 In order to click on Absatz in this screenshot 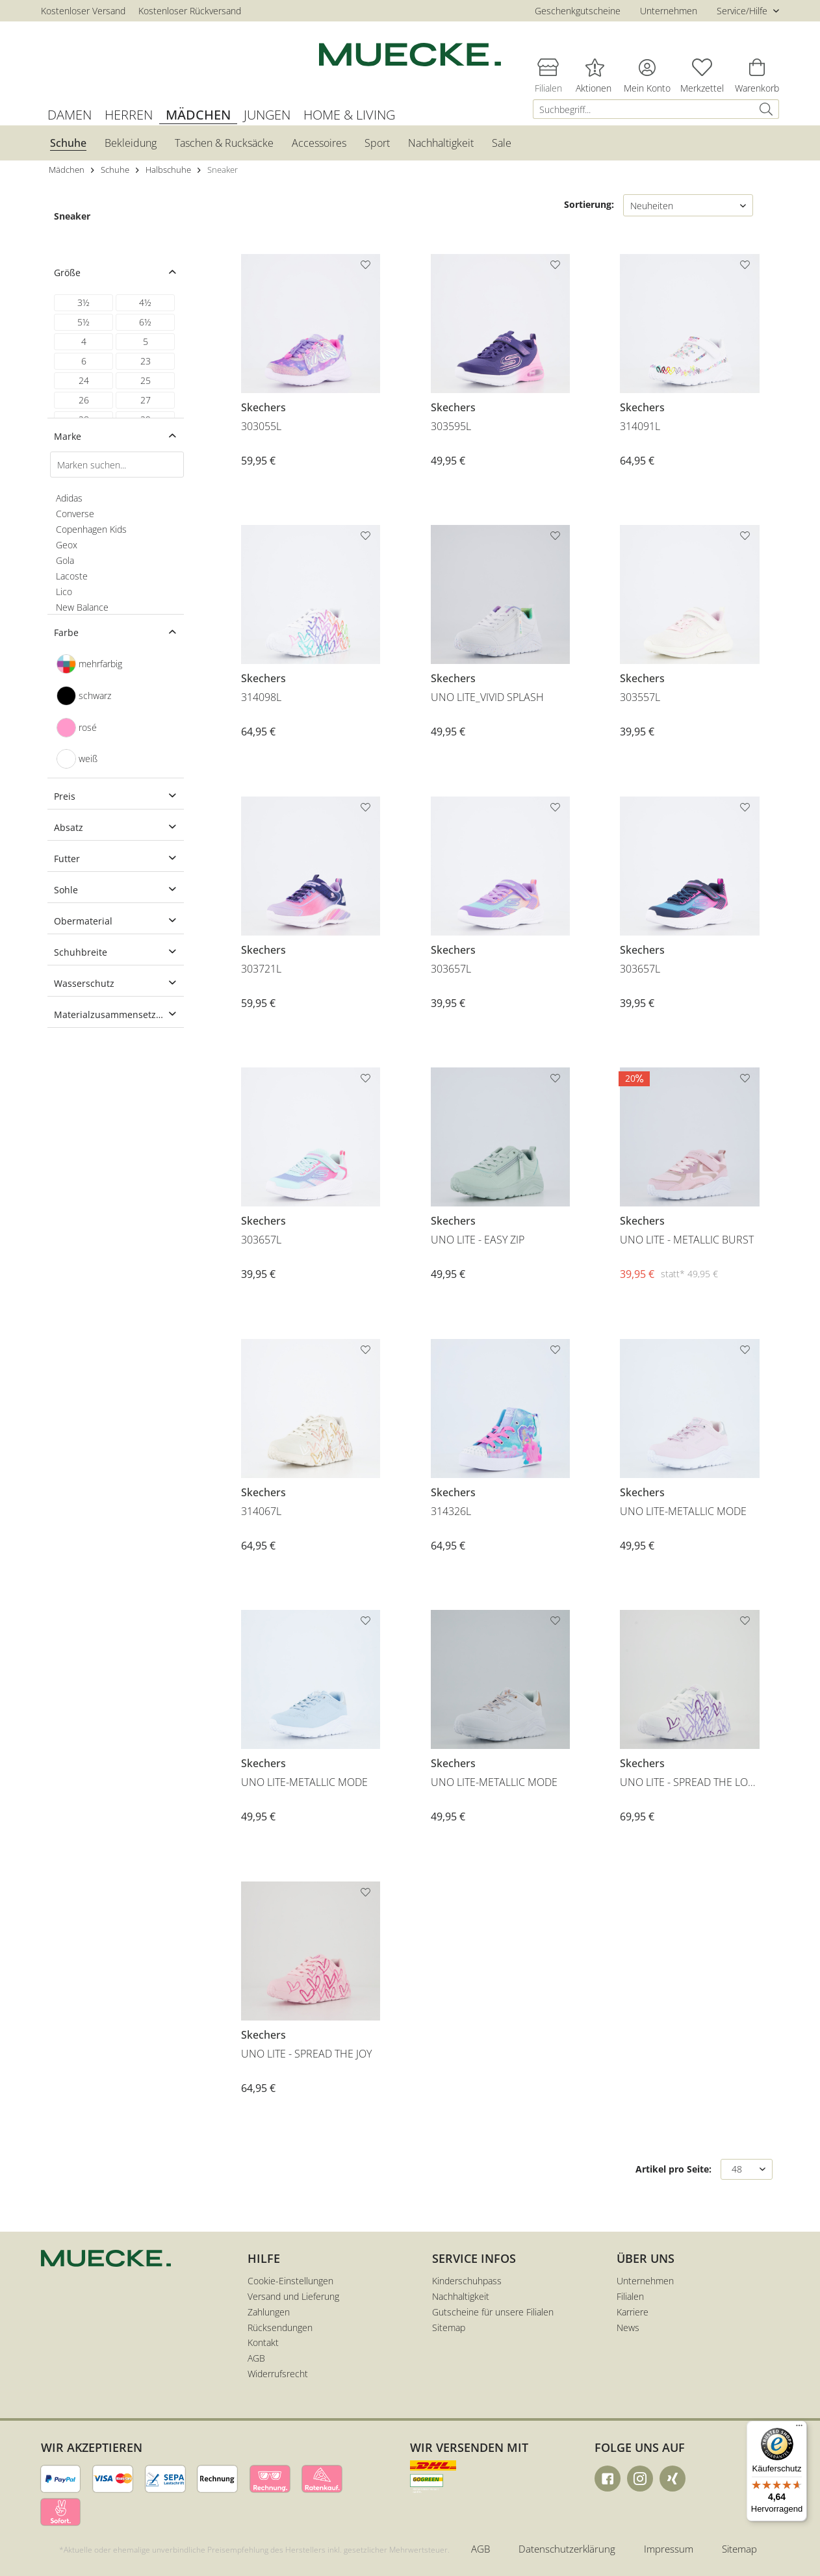, I will do `click(68, 827)`.